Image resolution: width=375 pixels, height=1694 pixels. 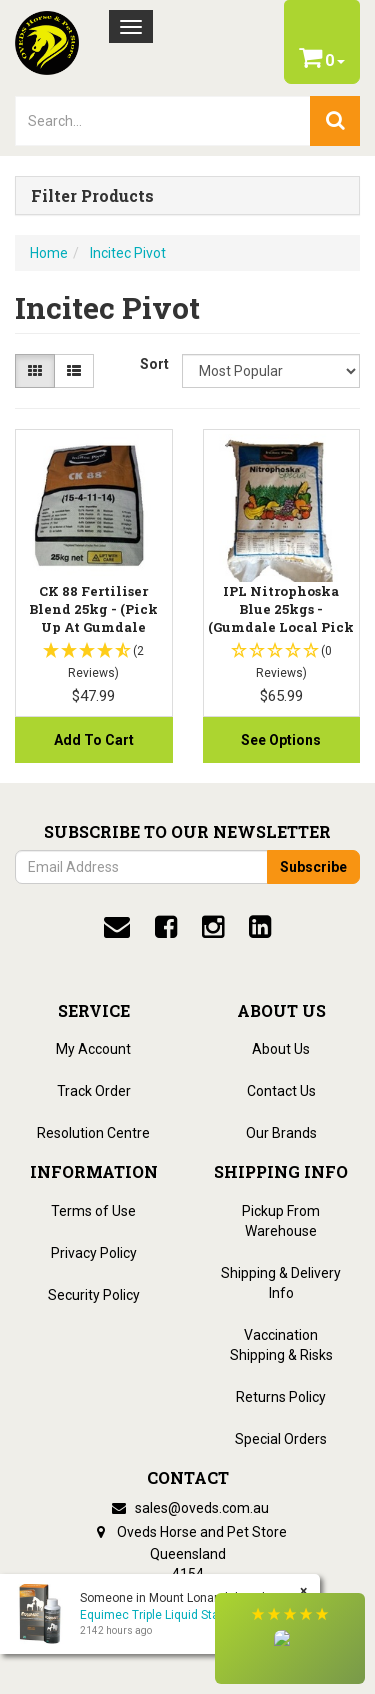 What do you see at coordinates (281, 1049) in the screenshot?
I see `About Us` at bounding box center [281, 1049].